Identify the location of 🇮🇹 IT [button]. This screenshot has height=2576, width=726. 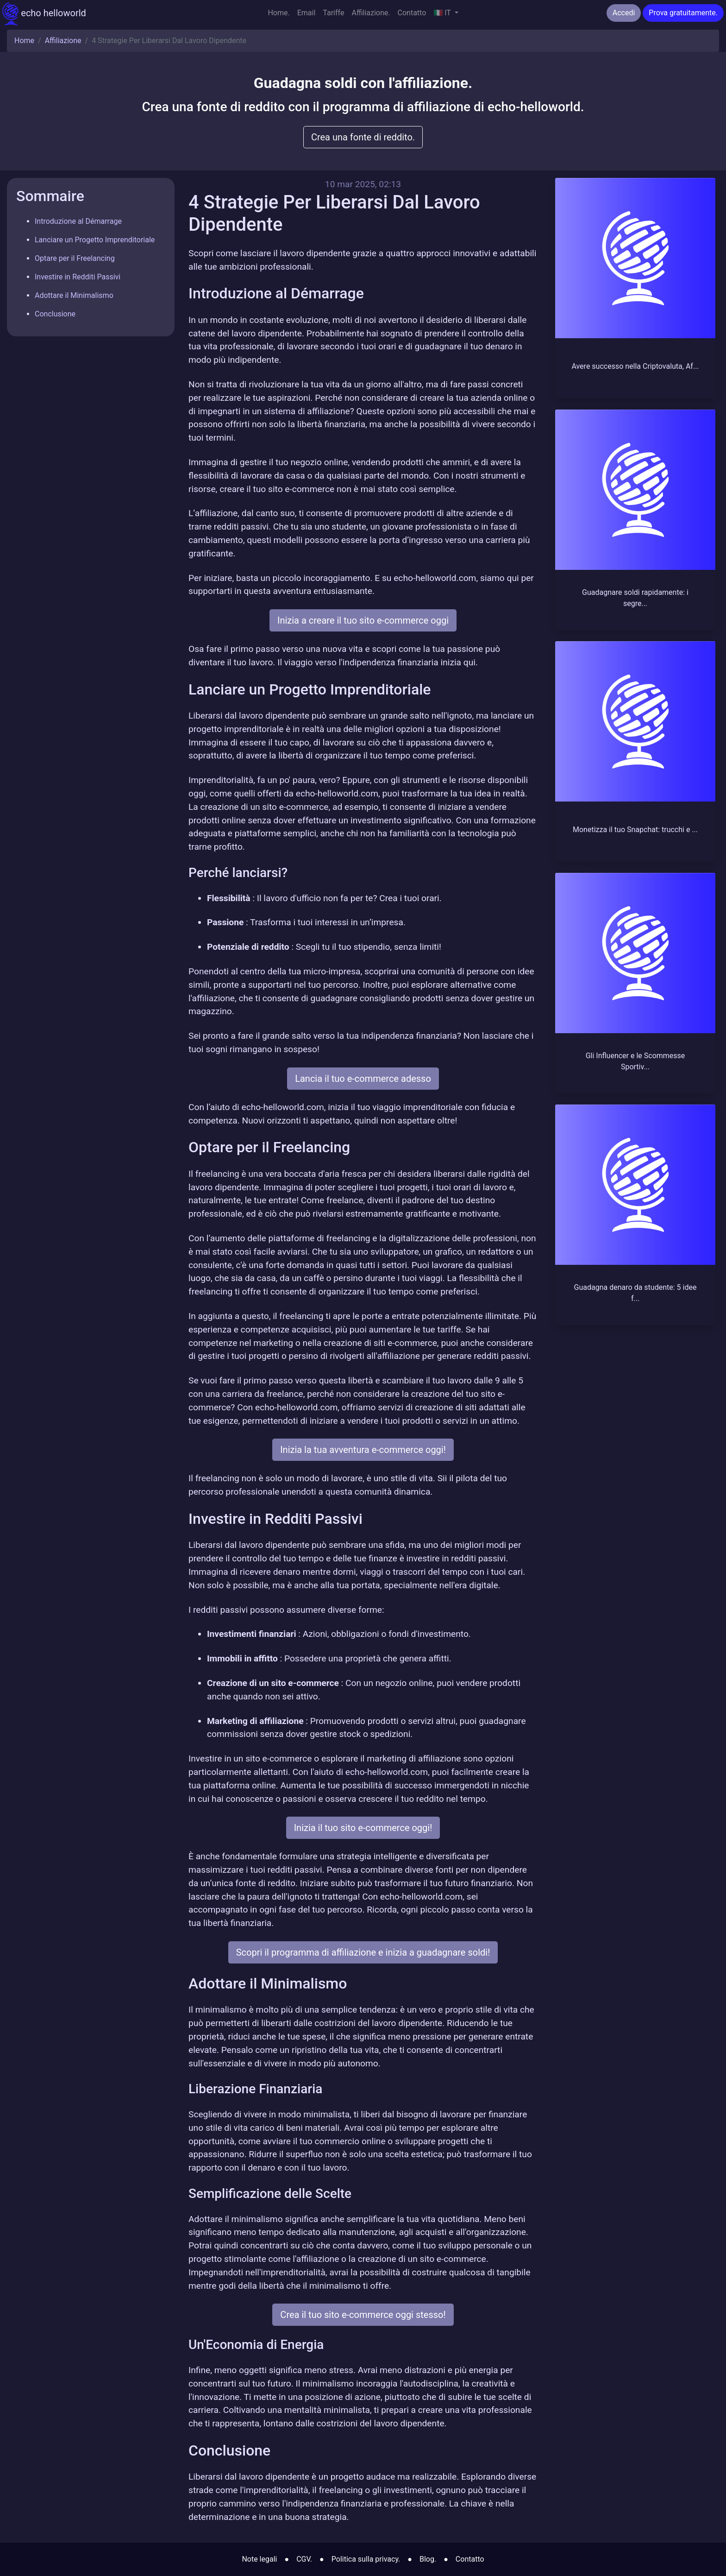
(442, 12).